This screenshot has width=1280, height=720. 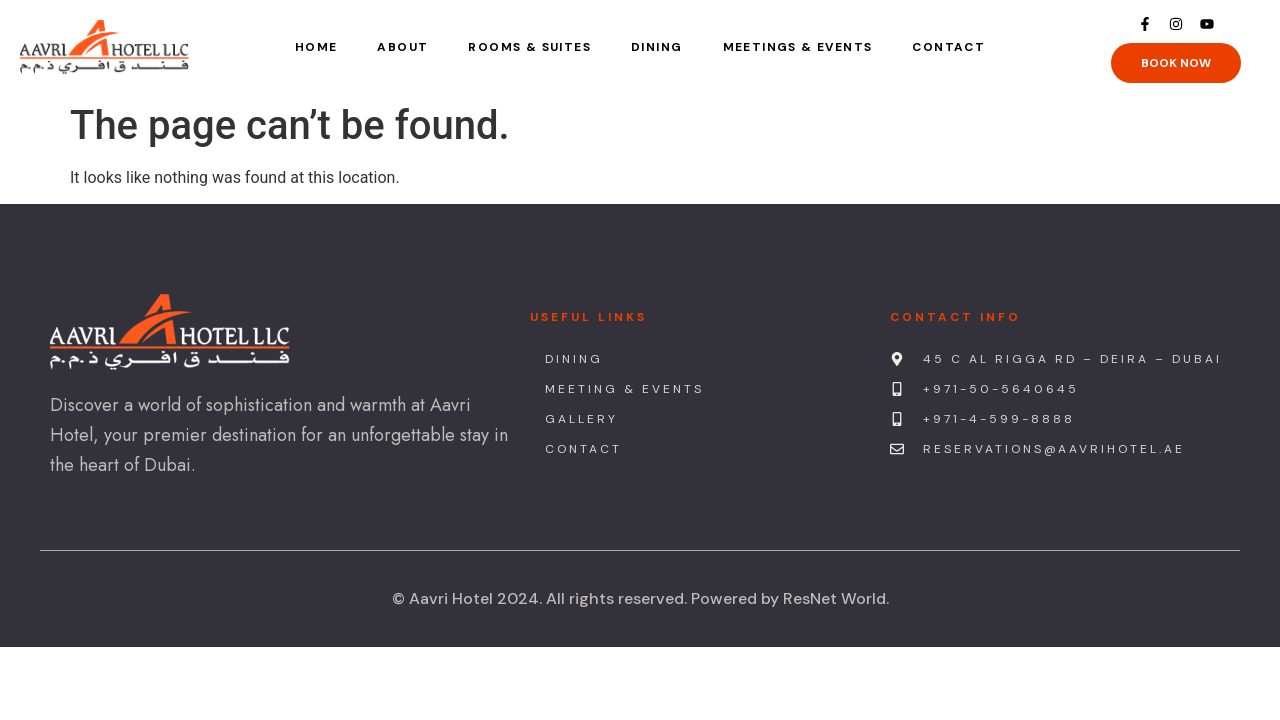 I want to click on Contact, so click(x=948, y=47).